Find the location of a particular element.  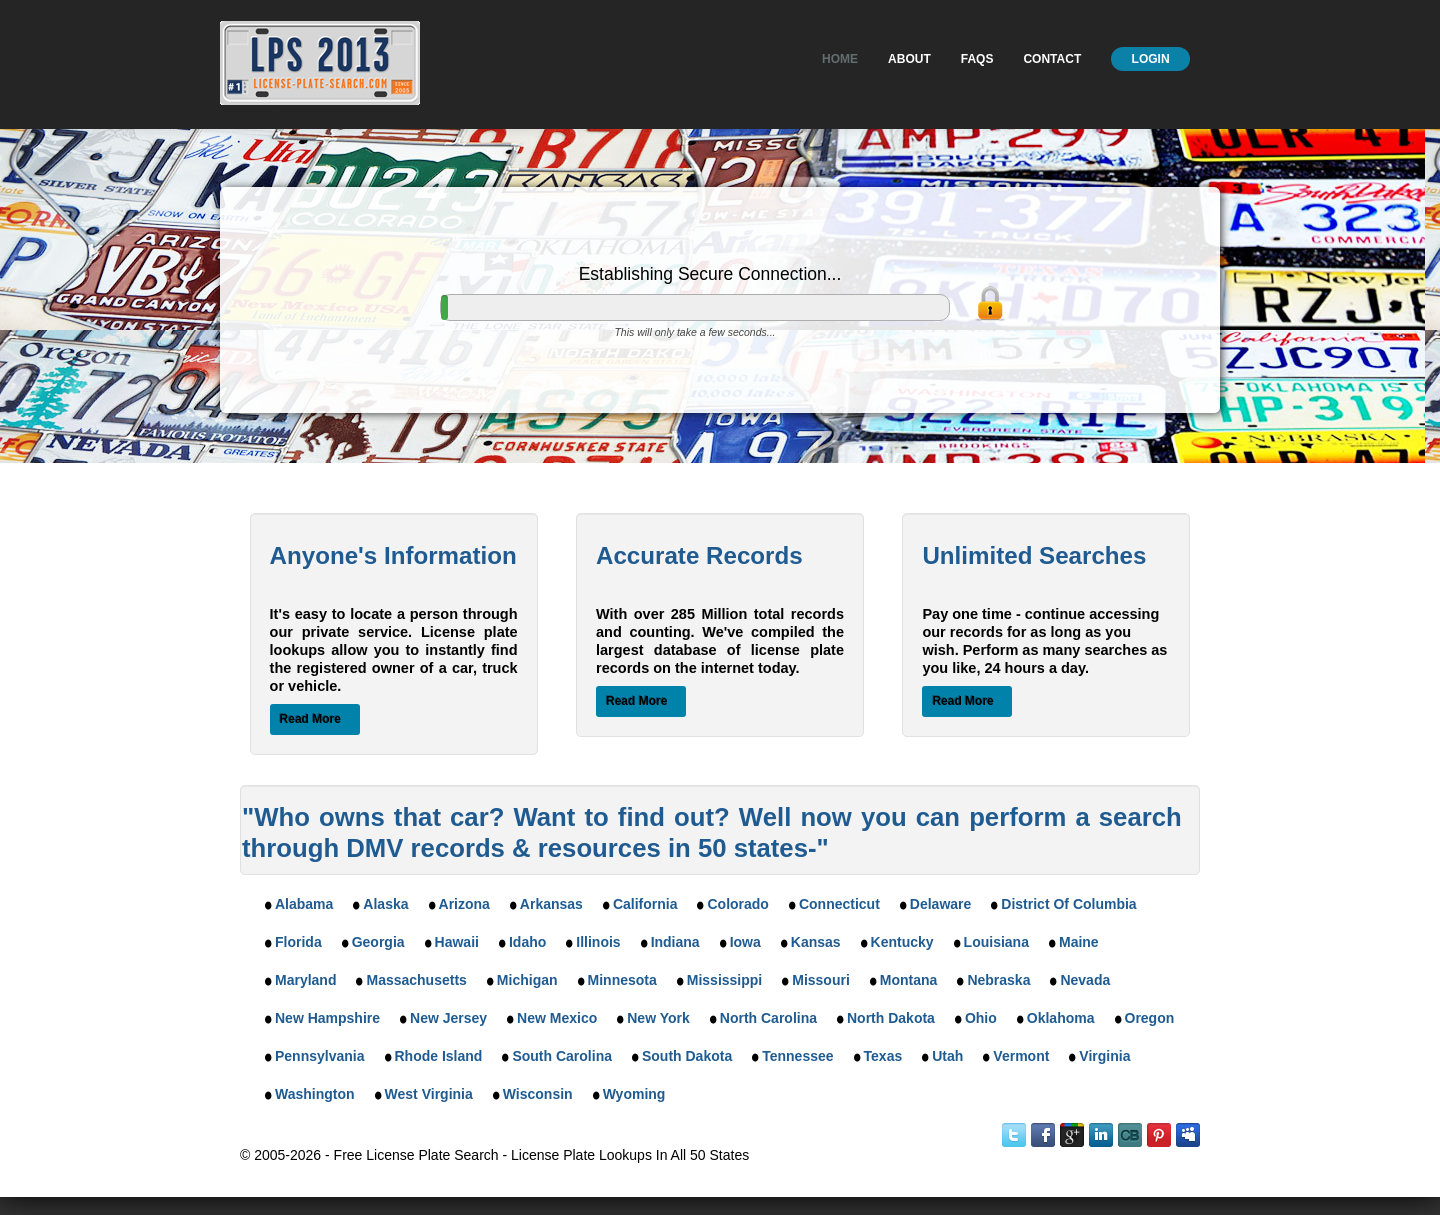

Twitter is located at coordinates (1014, 1135).